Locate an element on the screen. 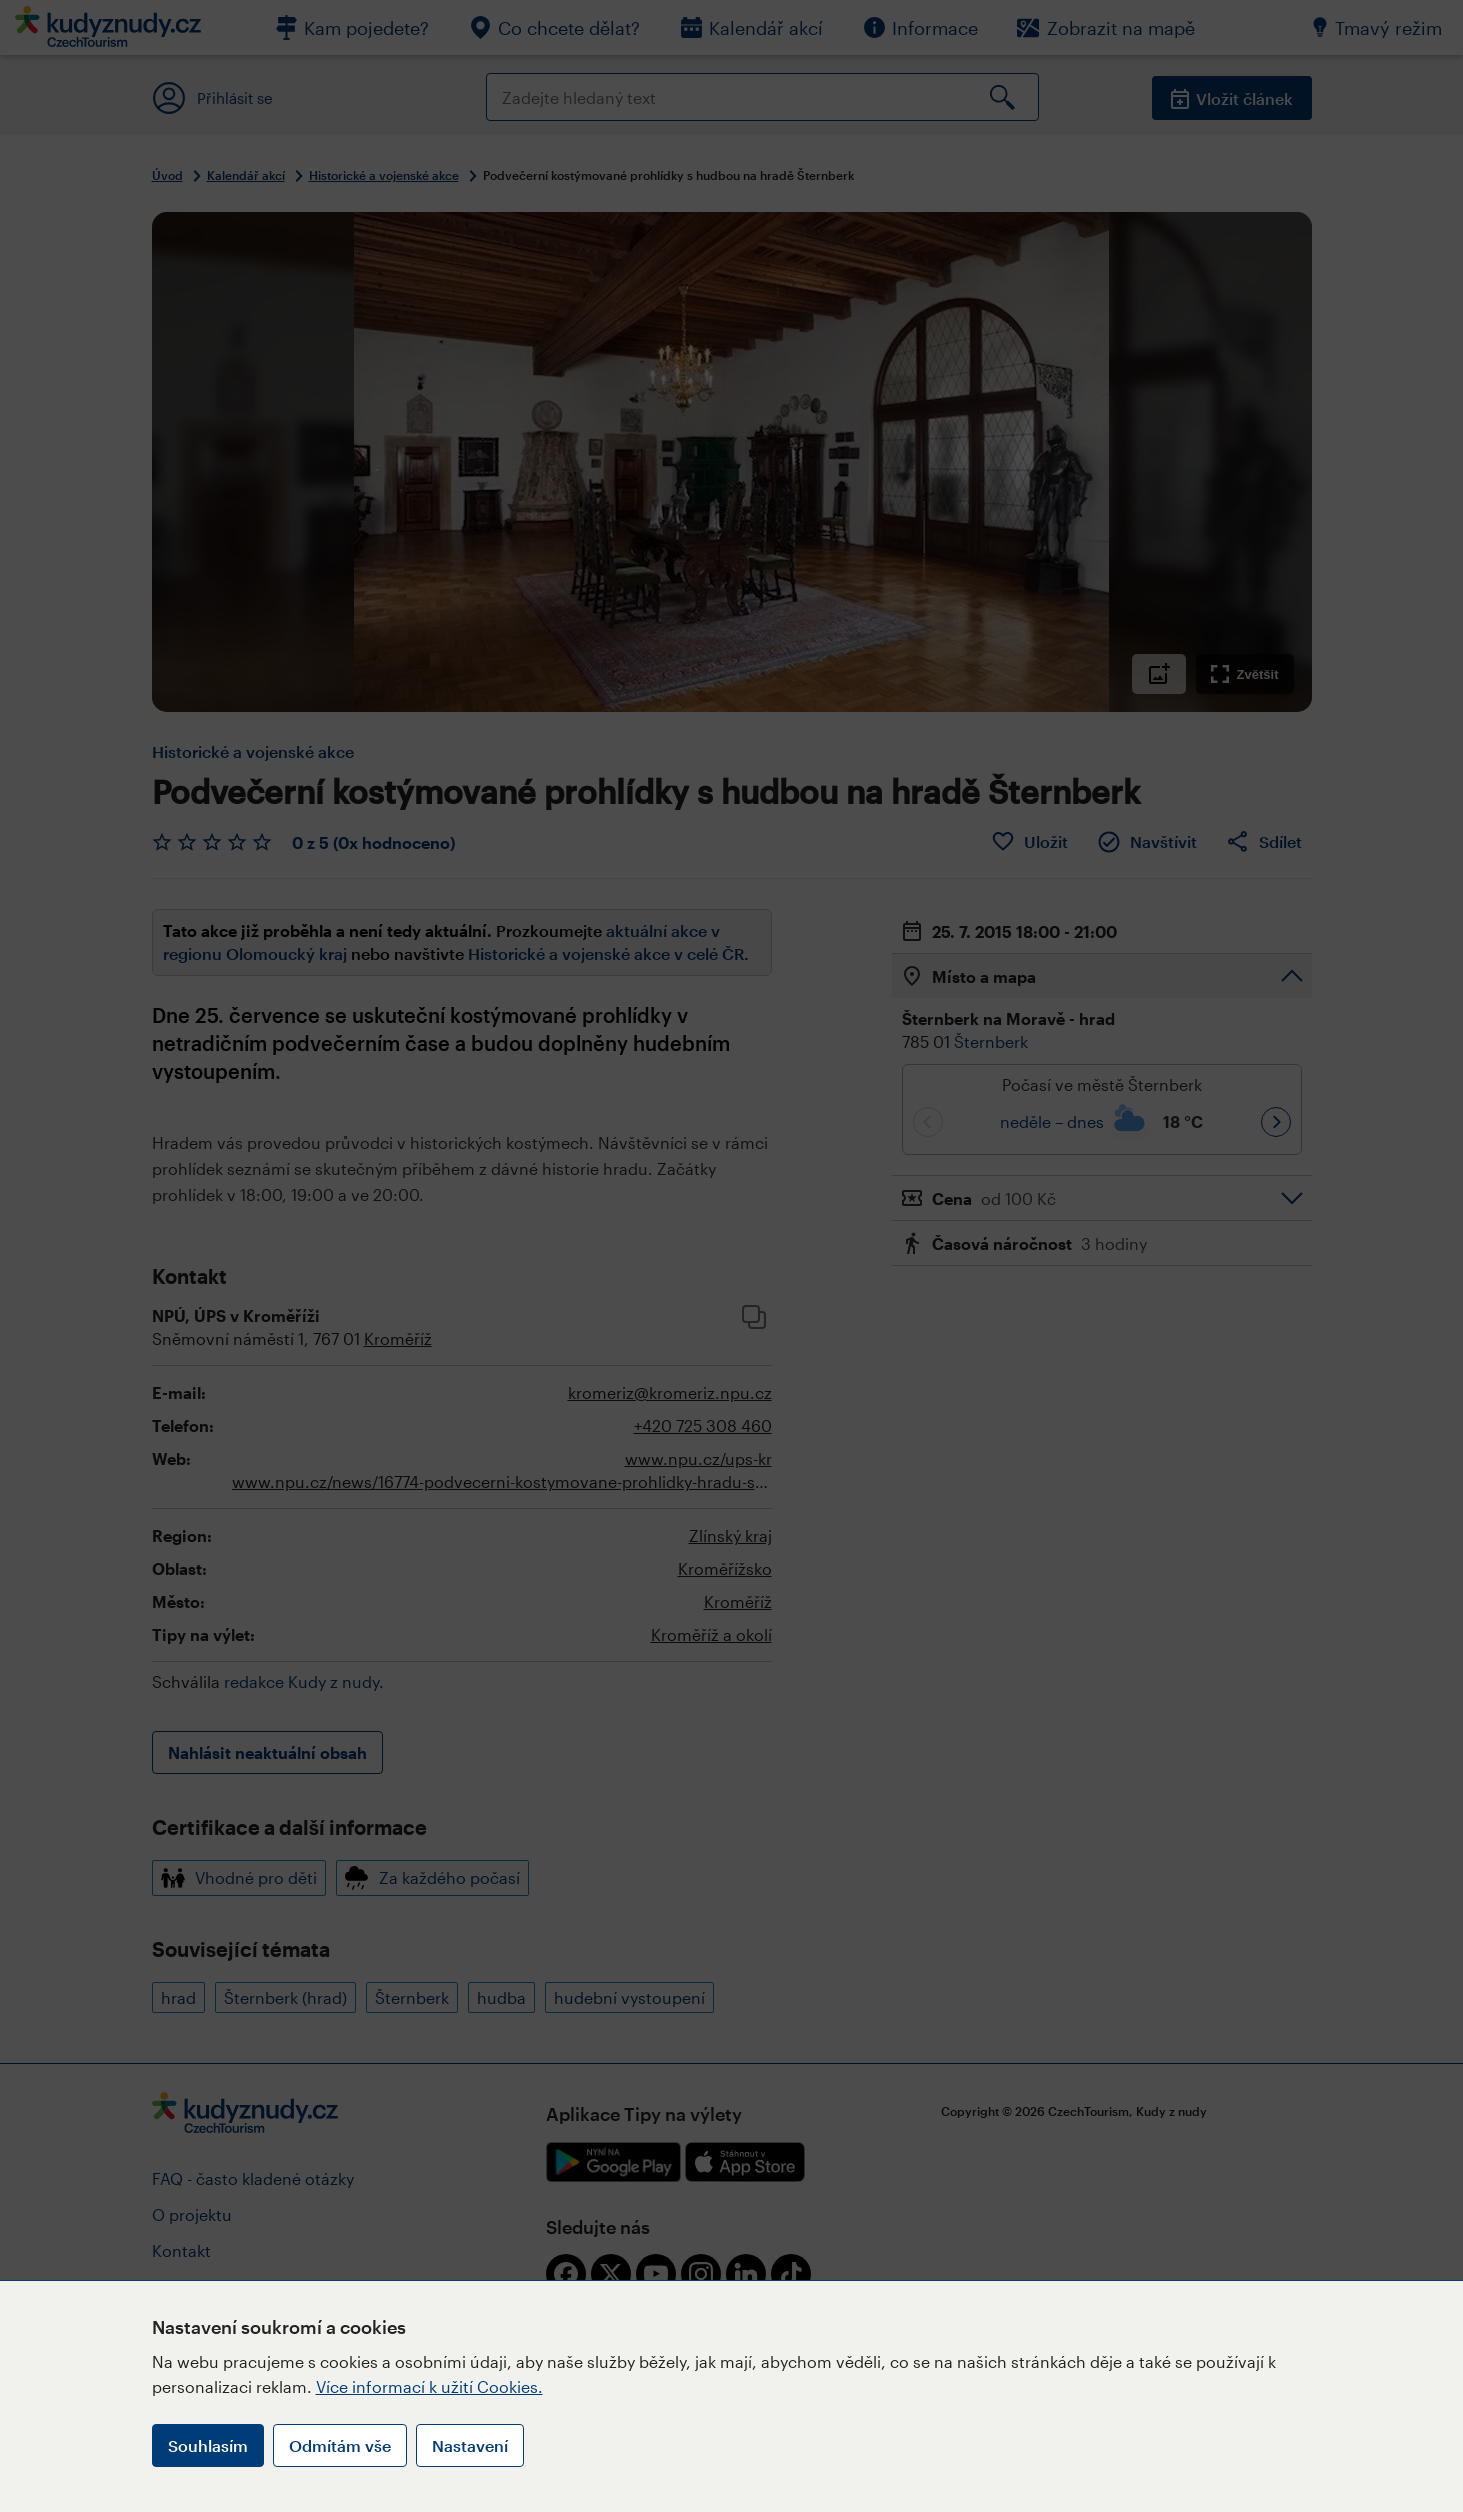  Nastavení is located at coordinates (470, 2445).